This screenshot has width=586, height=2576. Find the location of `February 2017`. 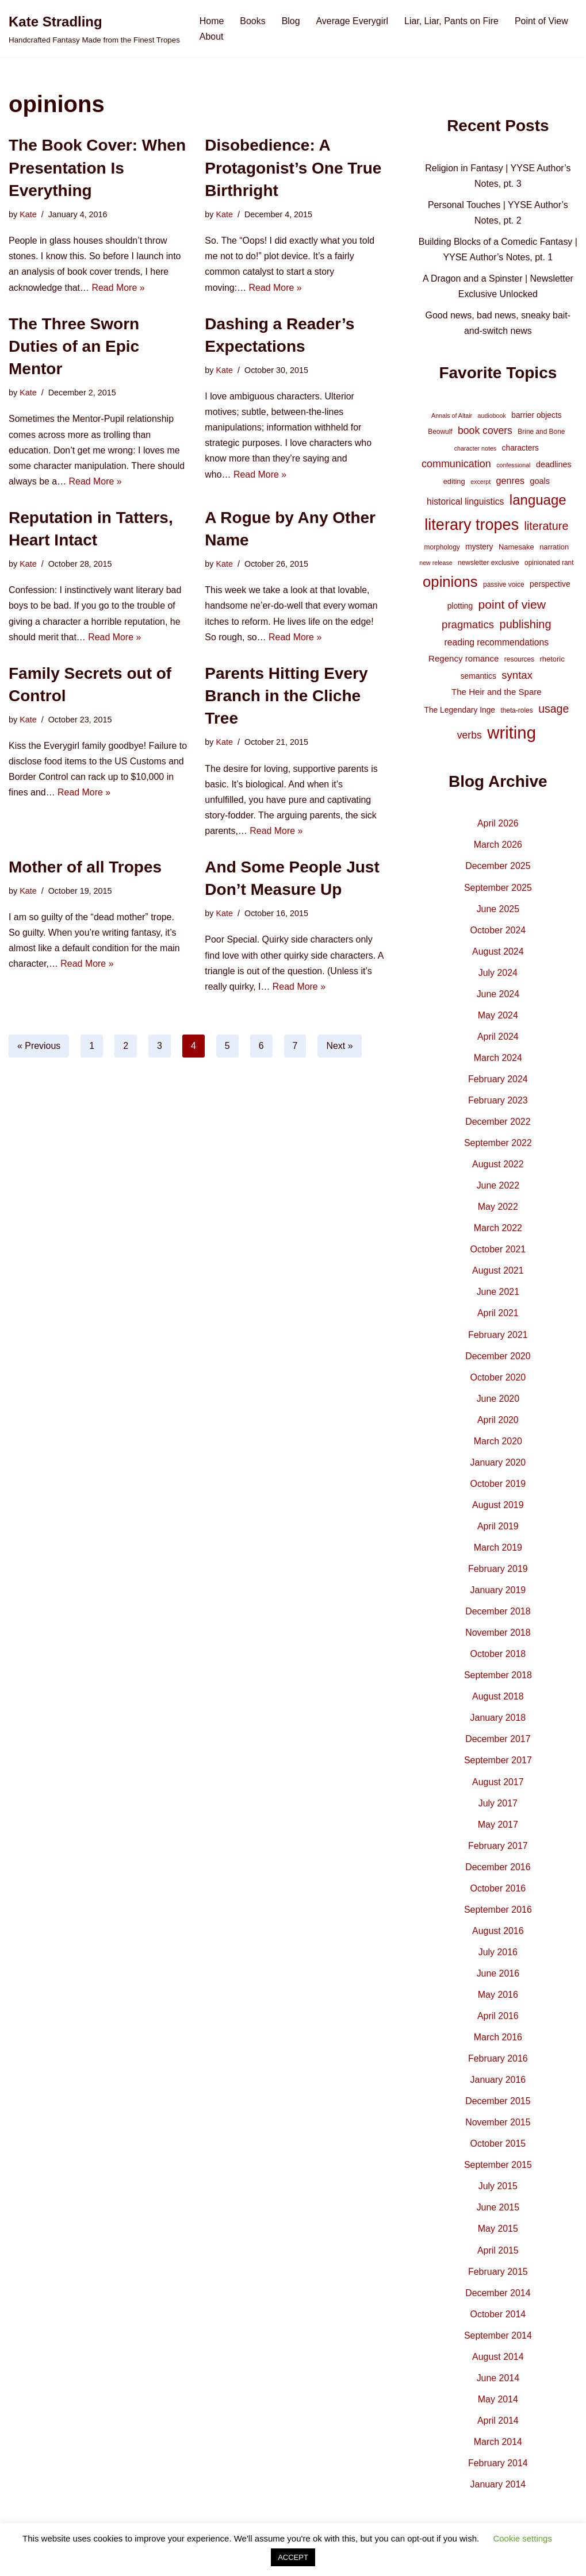

February 2017 is located at coordinates (498, 1851).